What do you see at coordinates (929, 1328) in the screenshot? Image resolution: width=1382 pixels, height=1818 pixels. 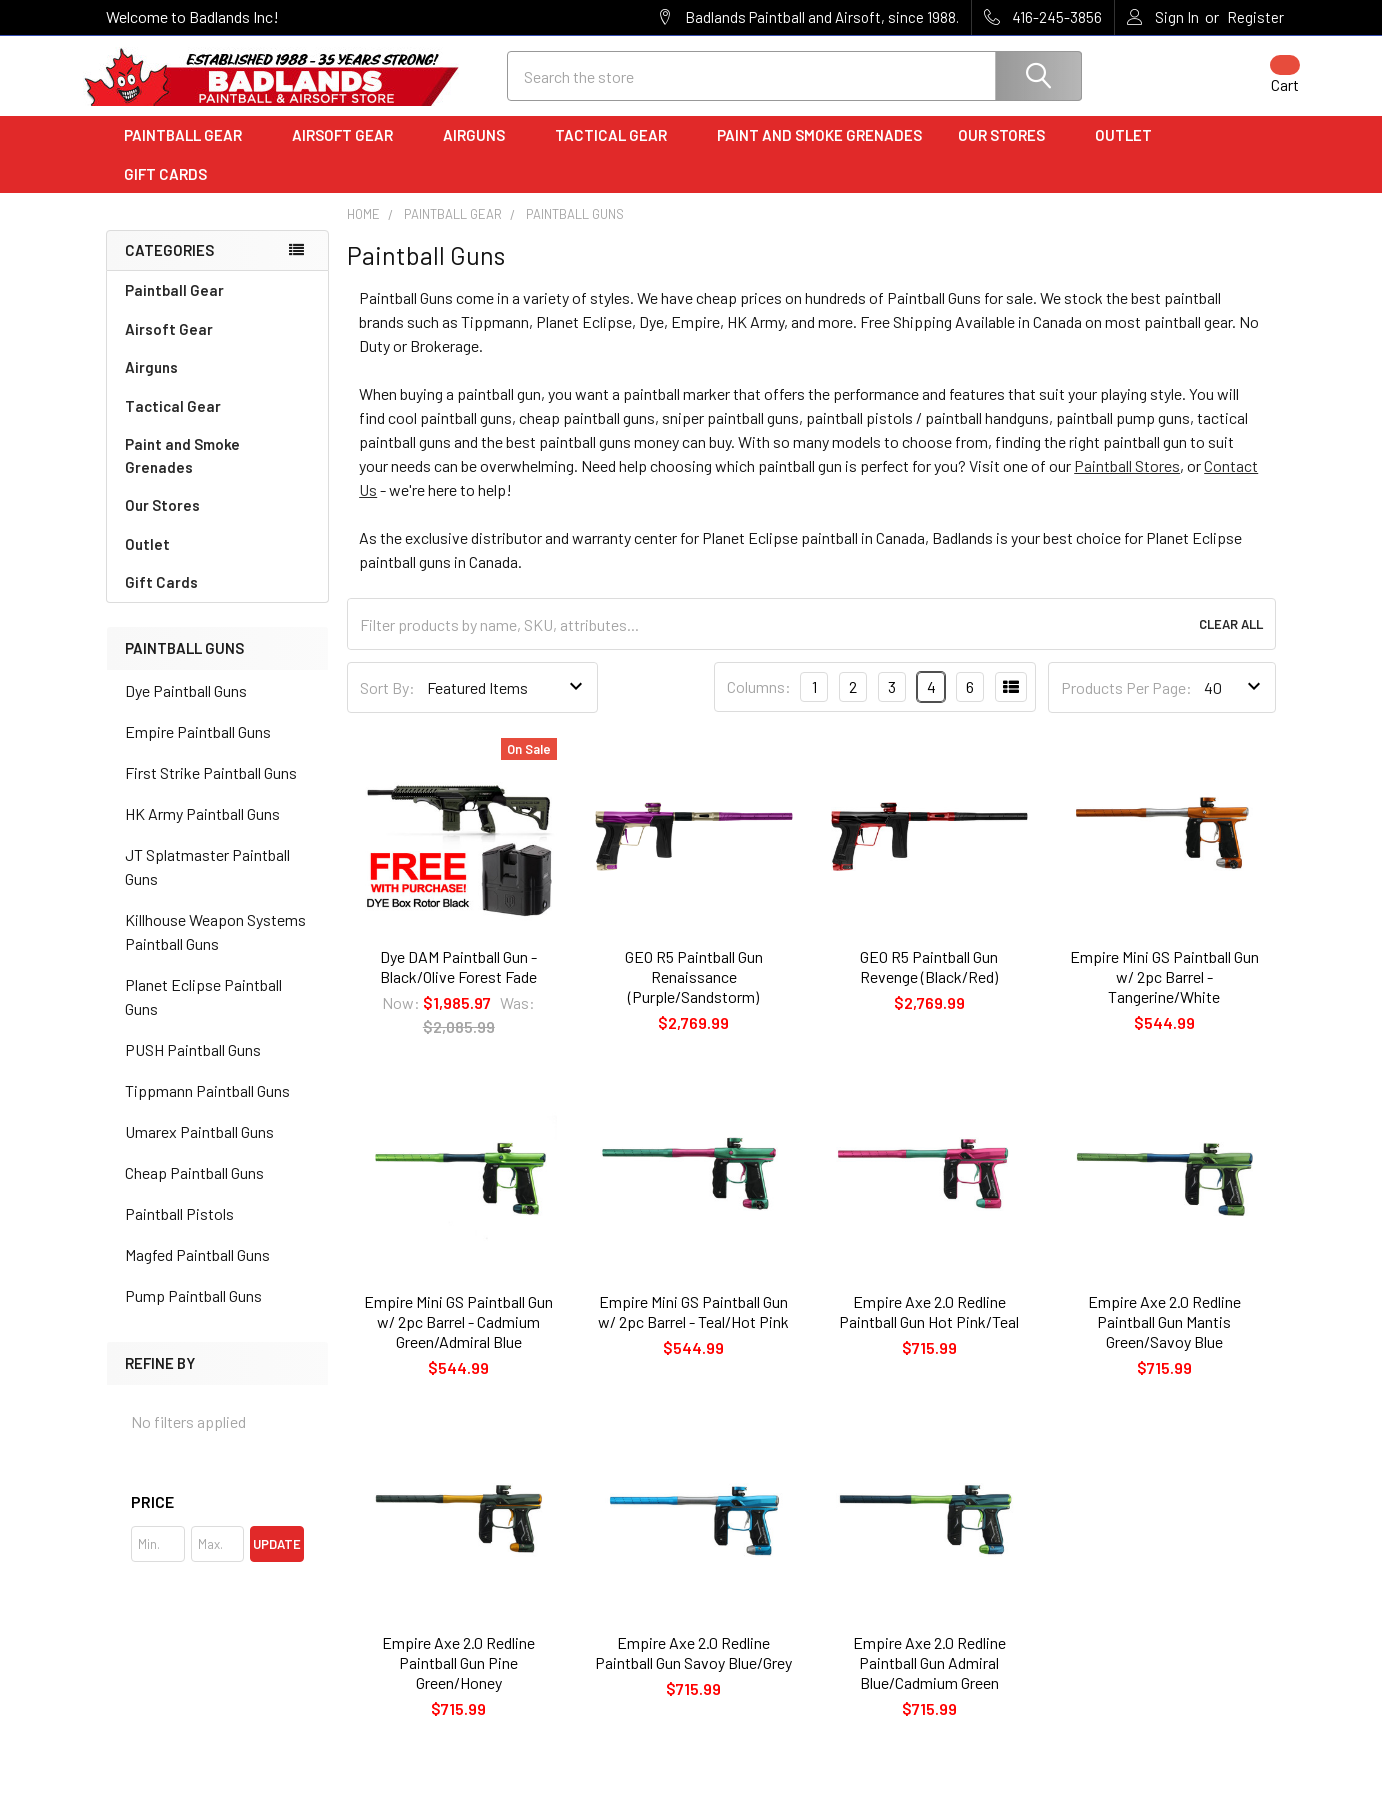 I see `Empire Axe 2.0 Redline Paintball Gun Hot Pink/Teal` at bounding box center [929, 1328].